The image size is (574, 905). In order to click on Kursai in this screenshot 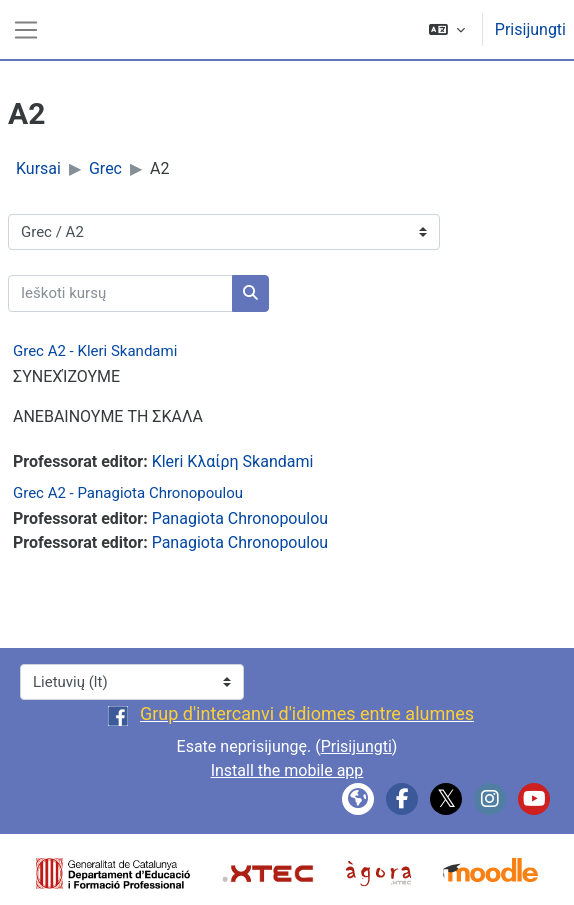, I will do `click(38, 168)`.